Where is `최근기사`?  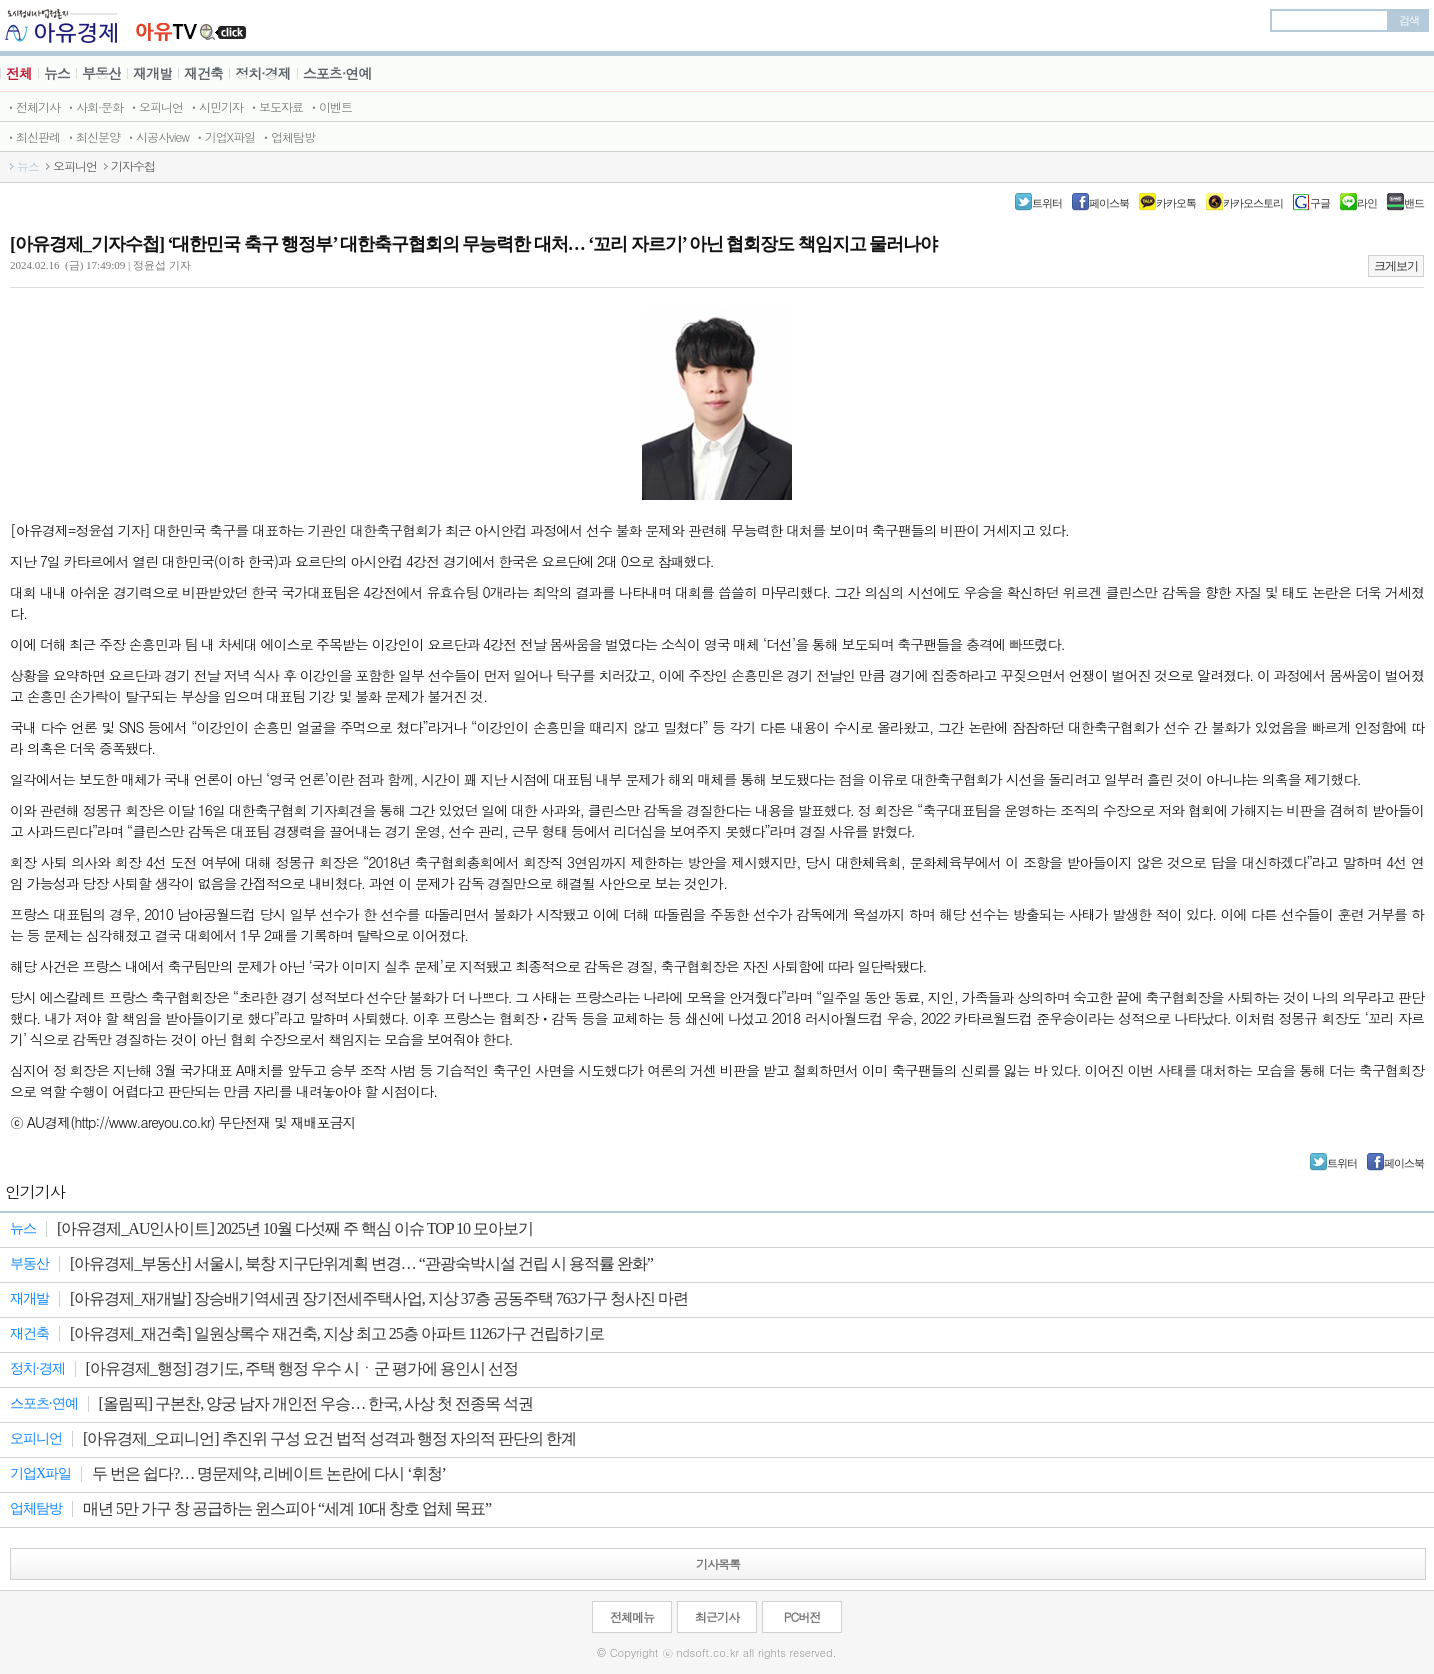 최근기사 is located at coordinates (717, 1616).